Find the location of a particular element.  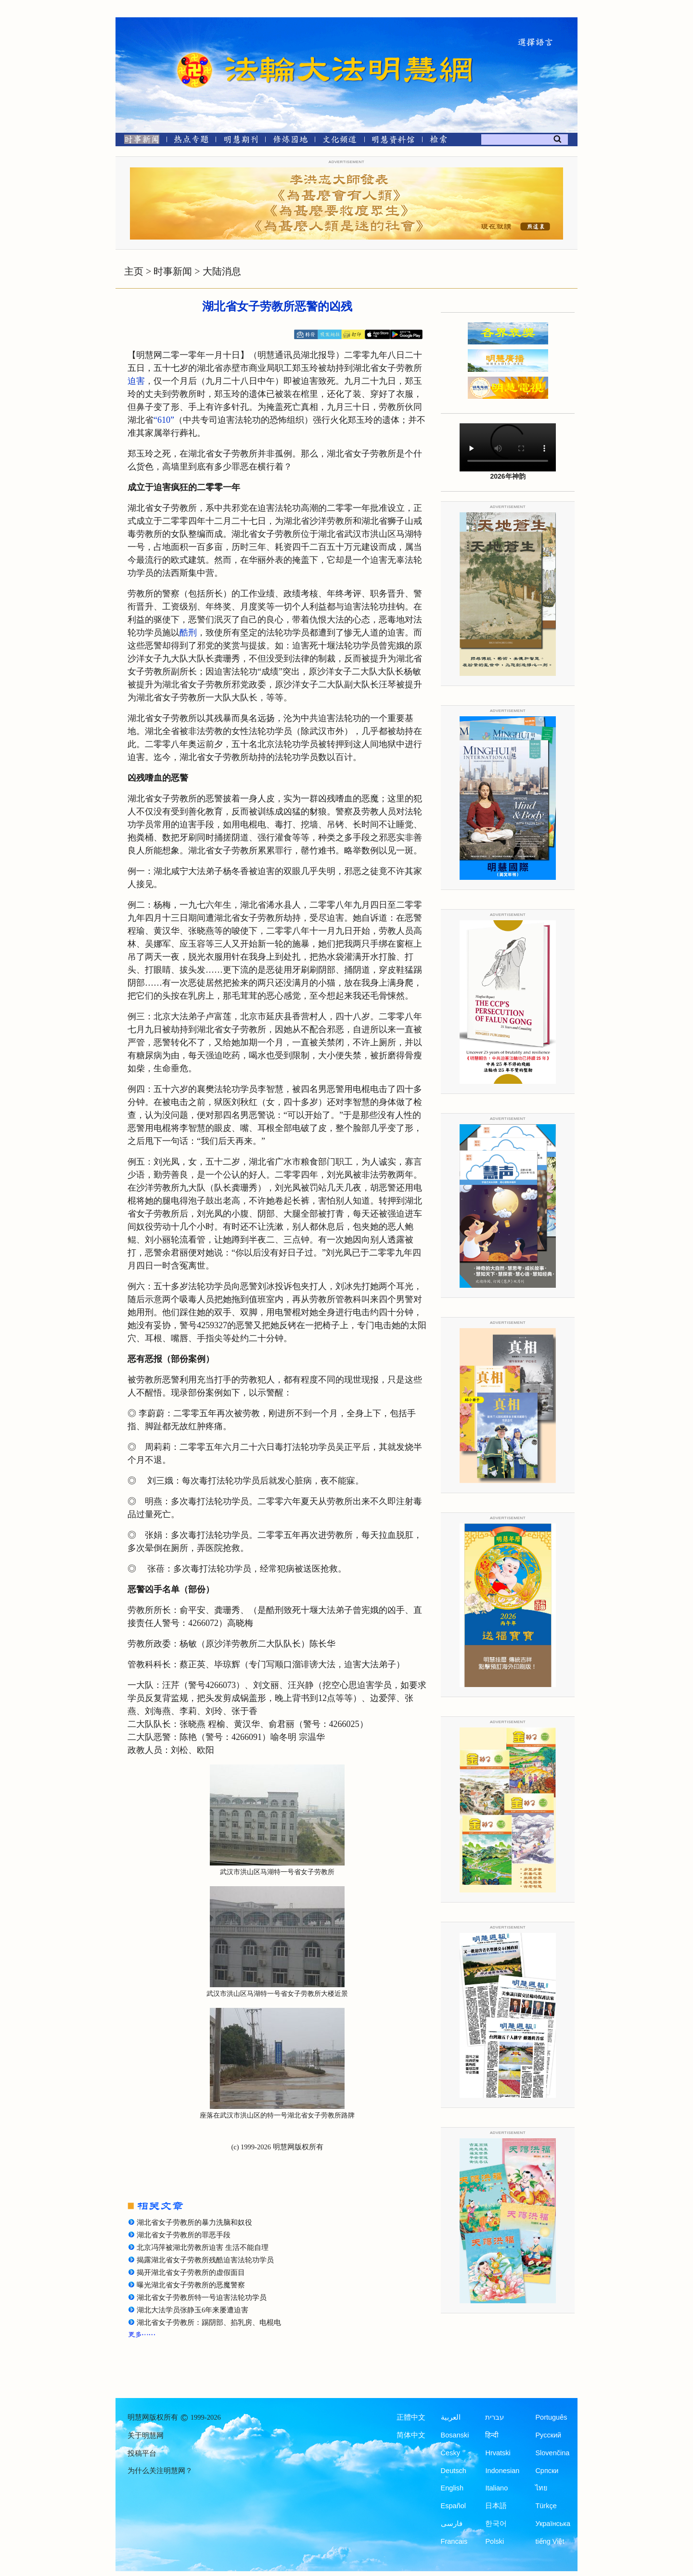

曝光湖北省女子劳教所的恶魔警察 is located at coordinates (191, 2285).